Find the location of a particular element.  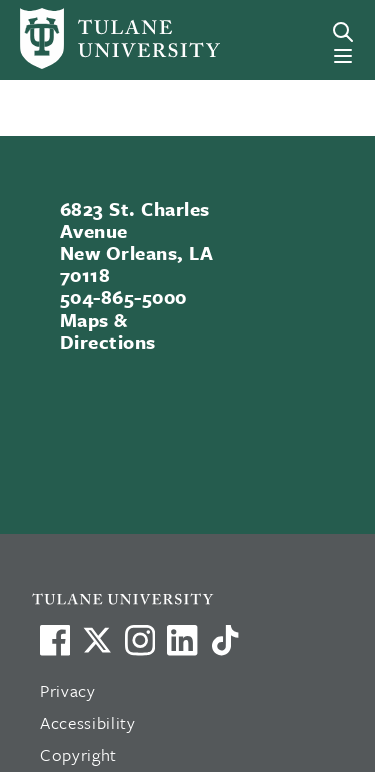

[Menu] is located at coordinates (343, 56).